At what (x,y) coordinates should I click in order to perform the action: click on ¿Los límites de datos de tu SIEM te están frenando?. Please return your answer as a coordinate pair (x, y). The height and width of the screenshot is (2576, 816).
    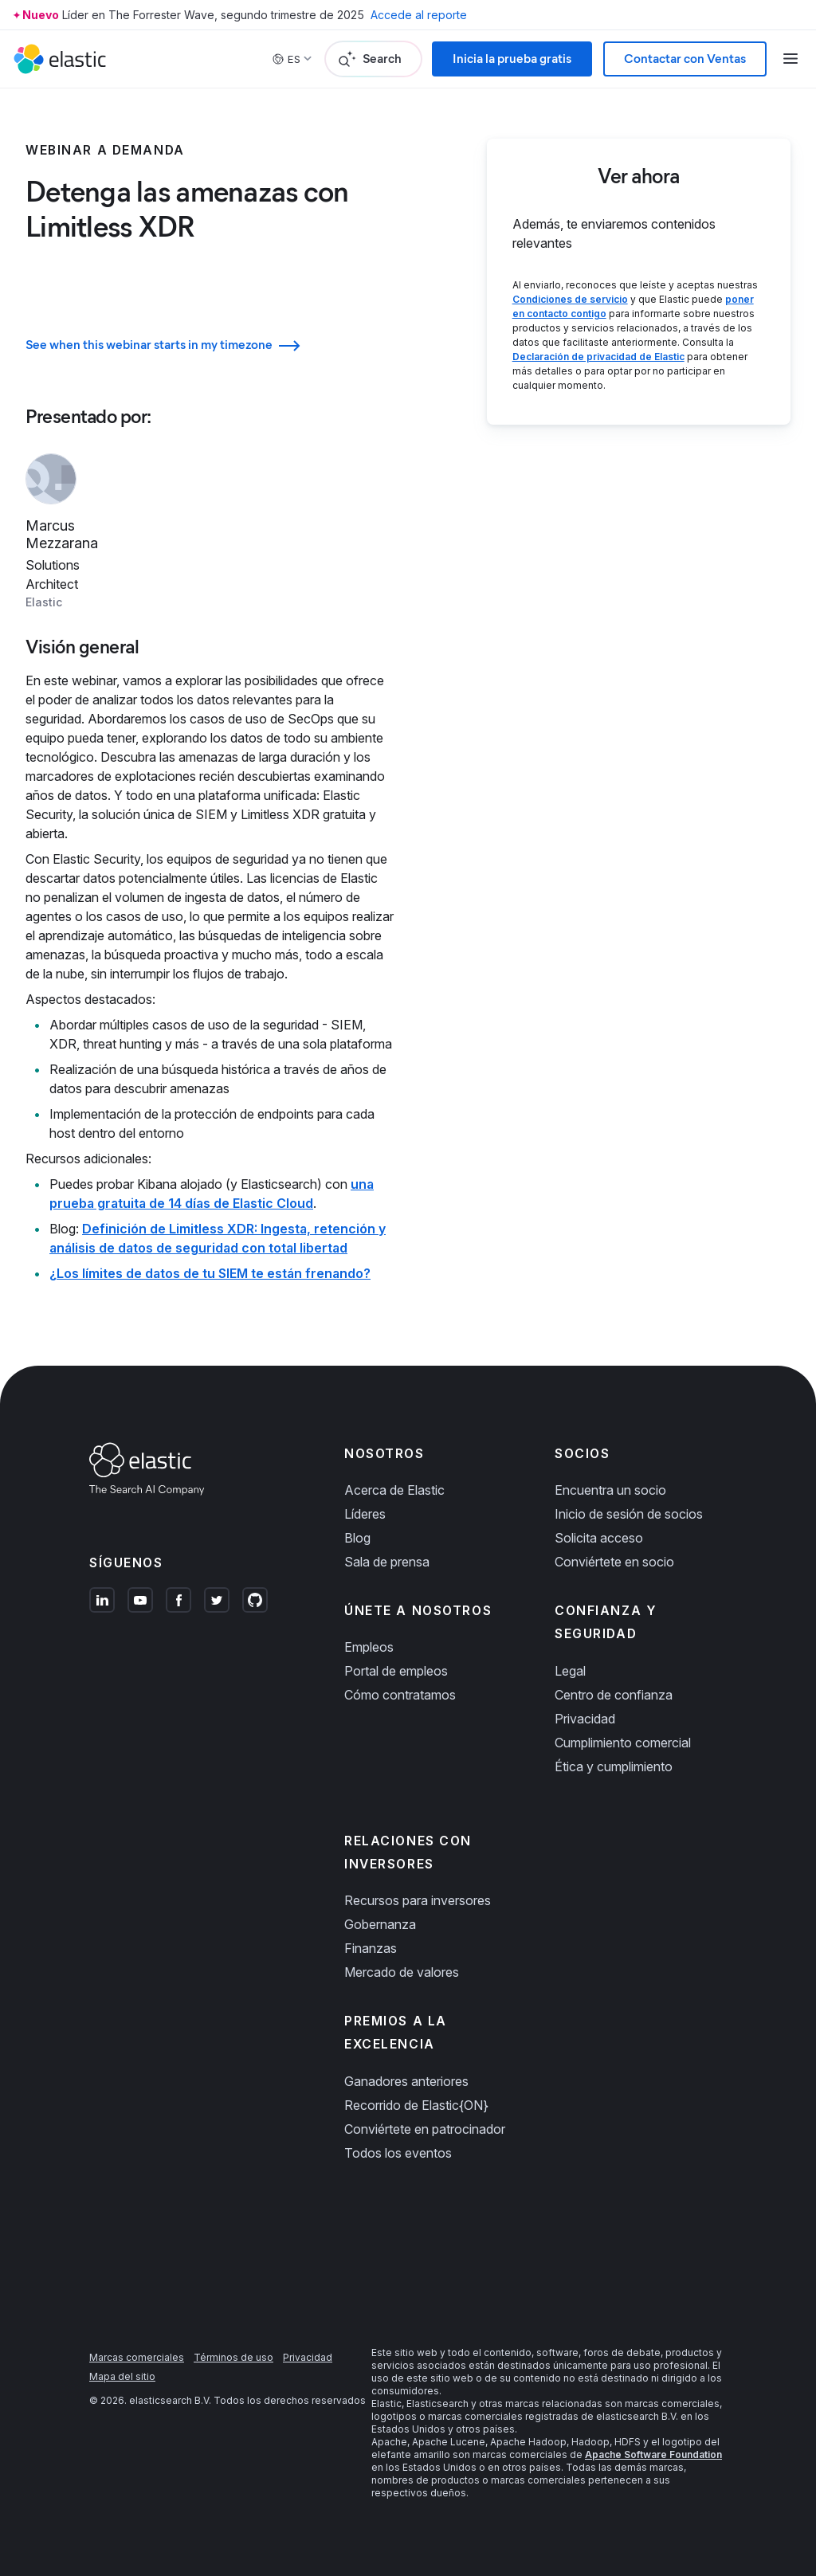
    Looking at the image, I should click on (210, 1273).